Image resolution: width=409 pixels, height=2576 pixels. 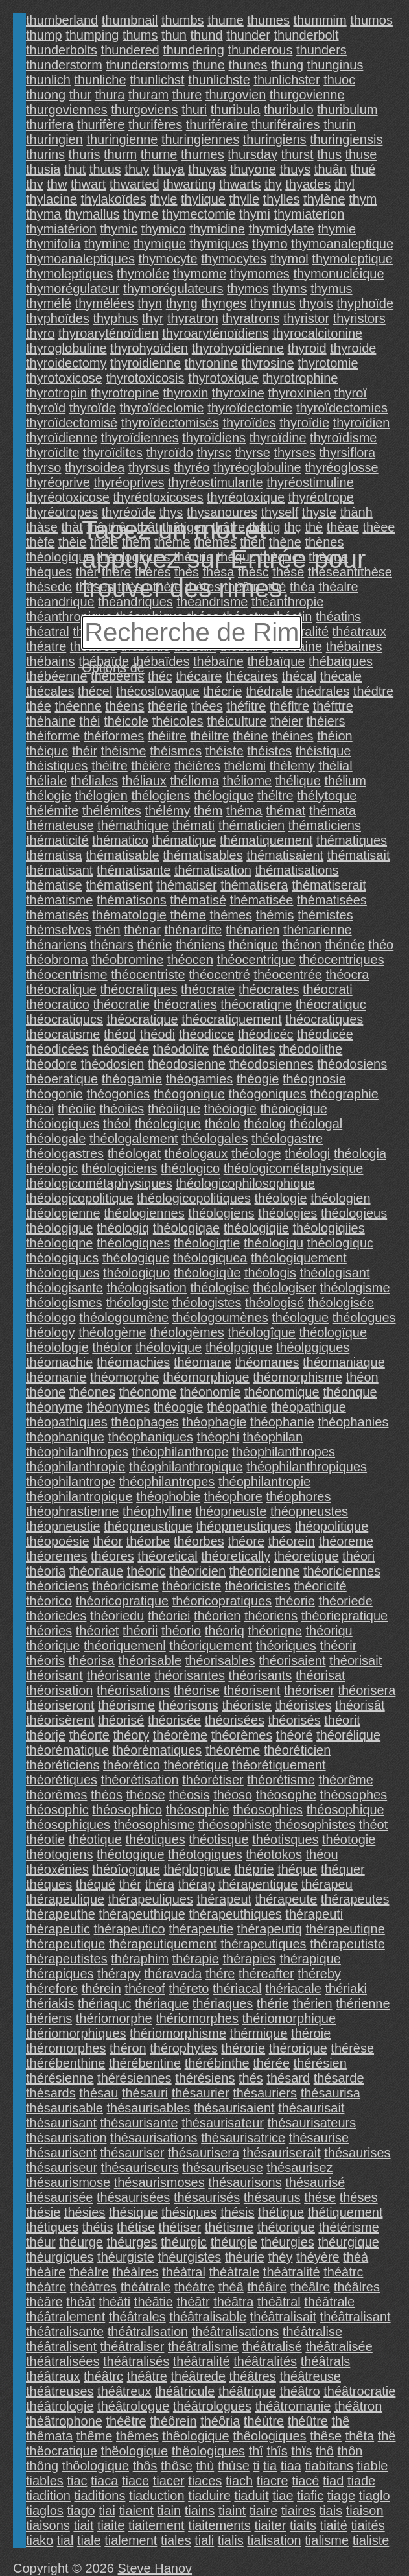 What do you see at coordinates (247, 288) in the screenshot?
I see `thymos` at bounding box center [247, 288].